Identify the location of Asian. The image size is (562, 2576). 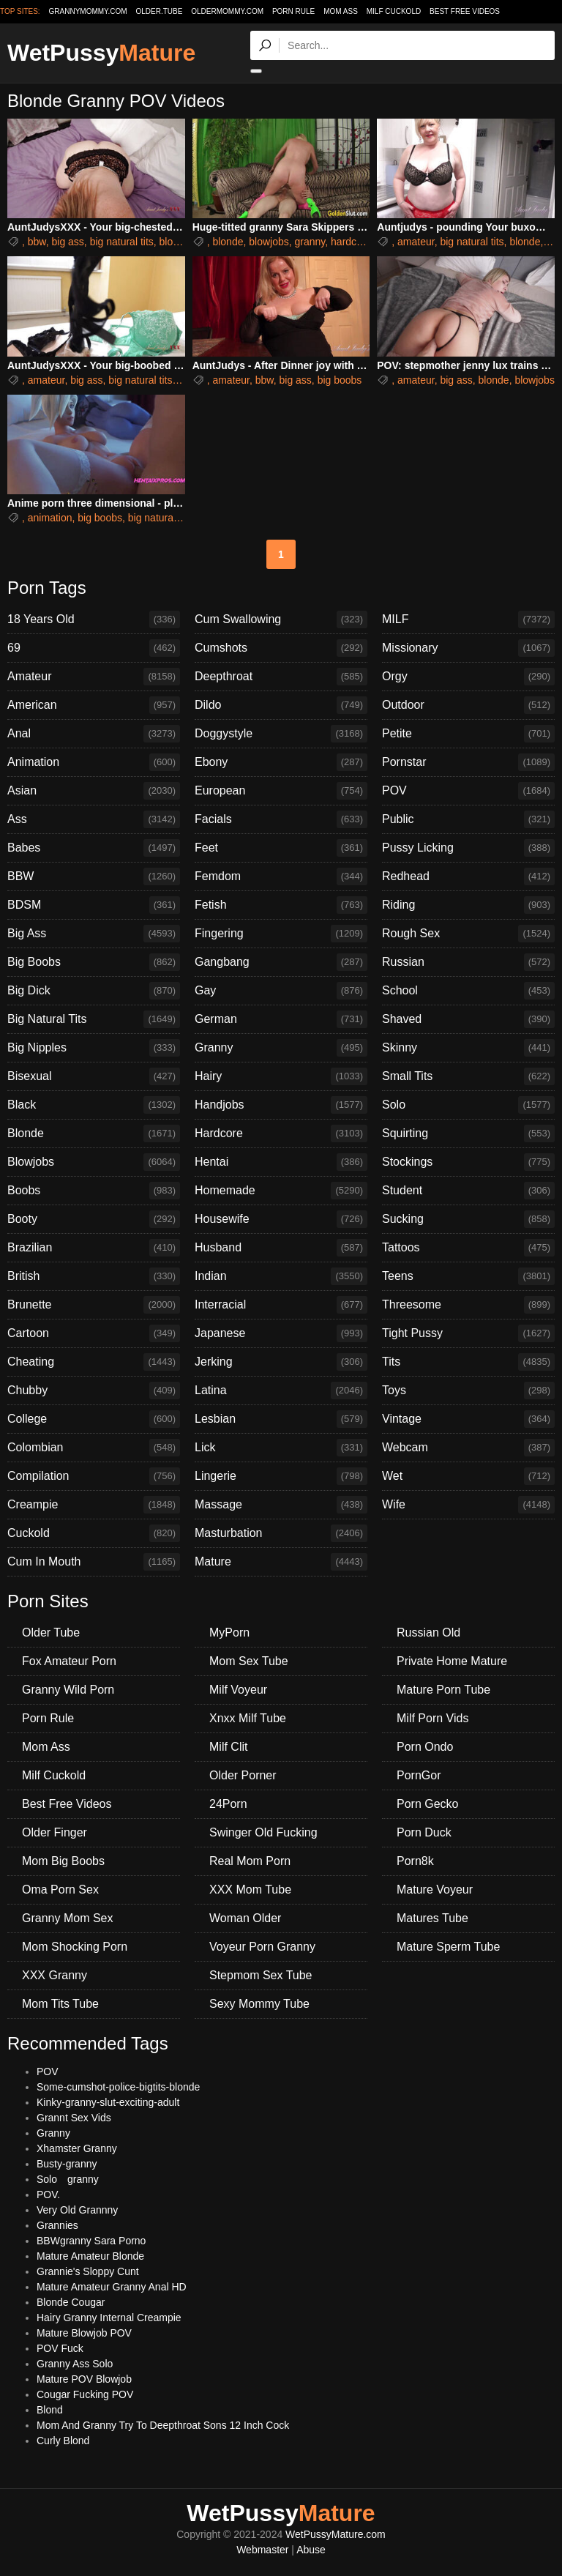
(93, 791).